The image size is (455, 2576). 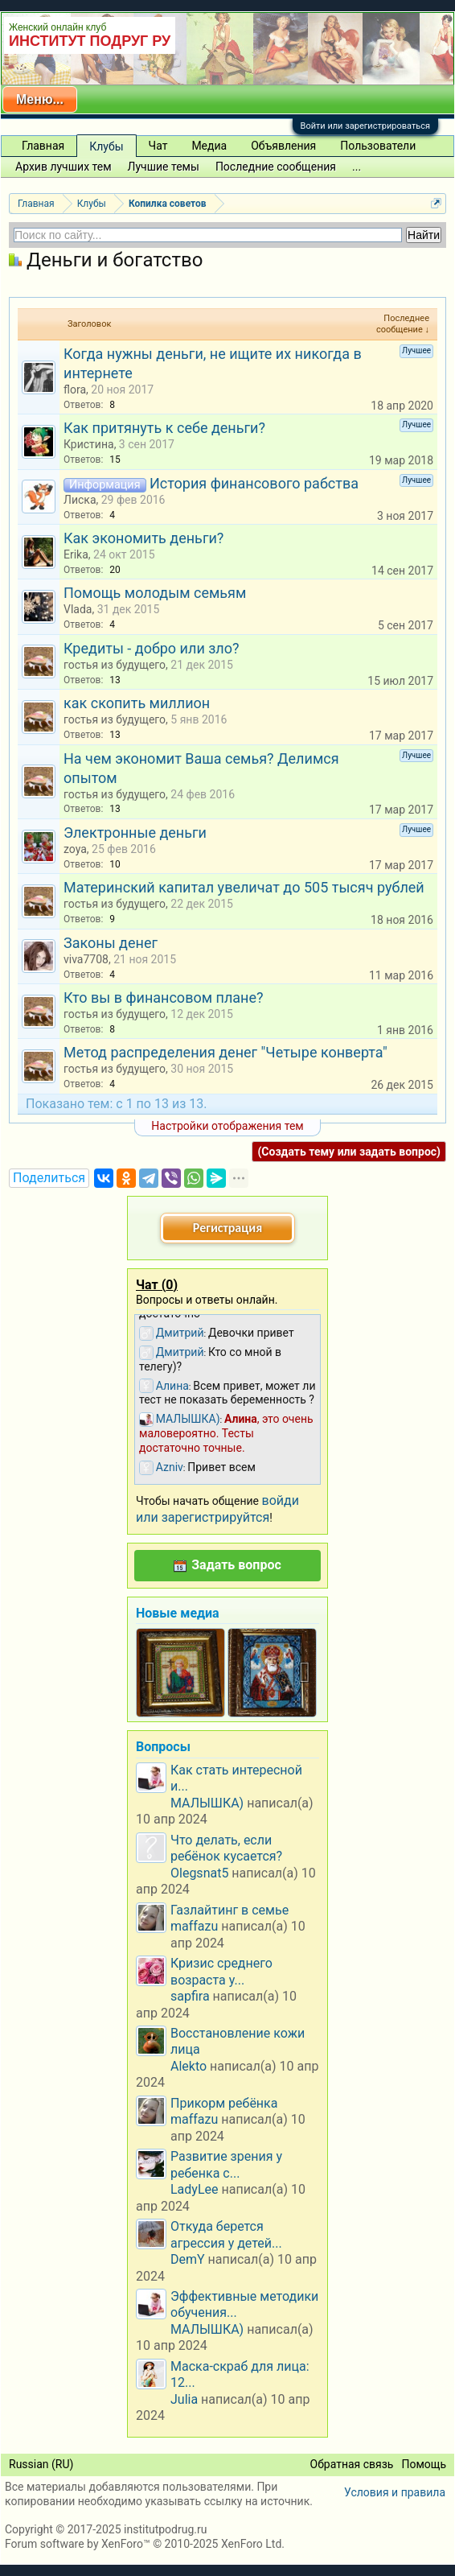 I want to click on Кристина, so click(x=89, y=444).